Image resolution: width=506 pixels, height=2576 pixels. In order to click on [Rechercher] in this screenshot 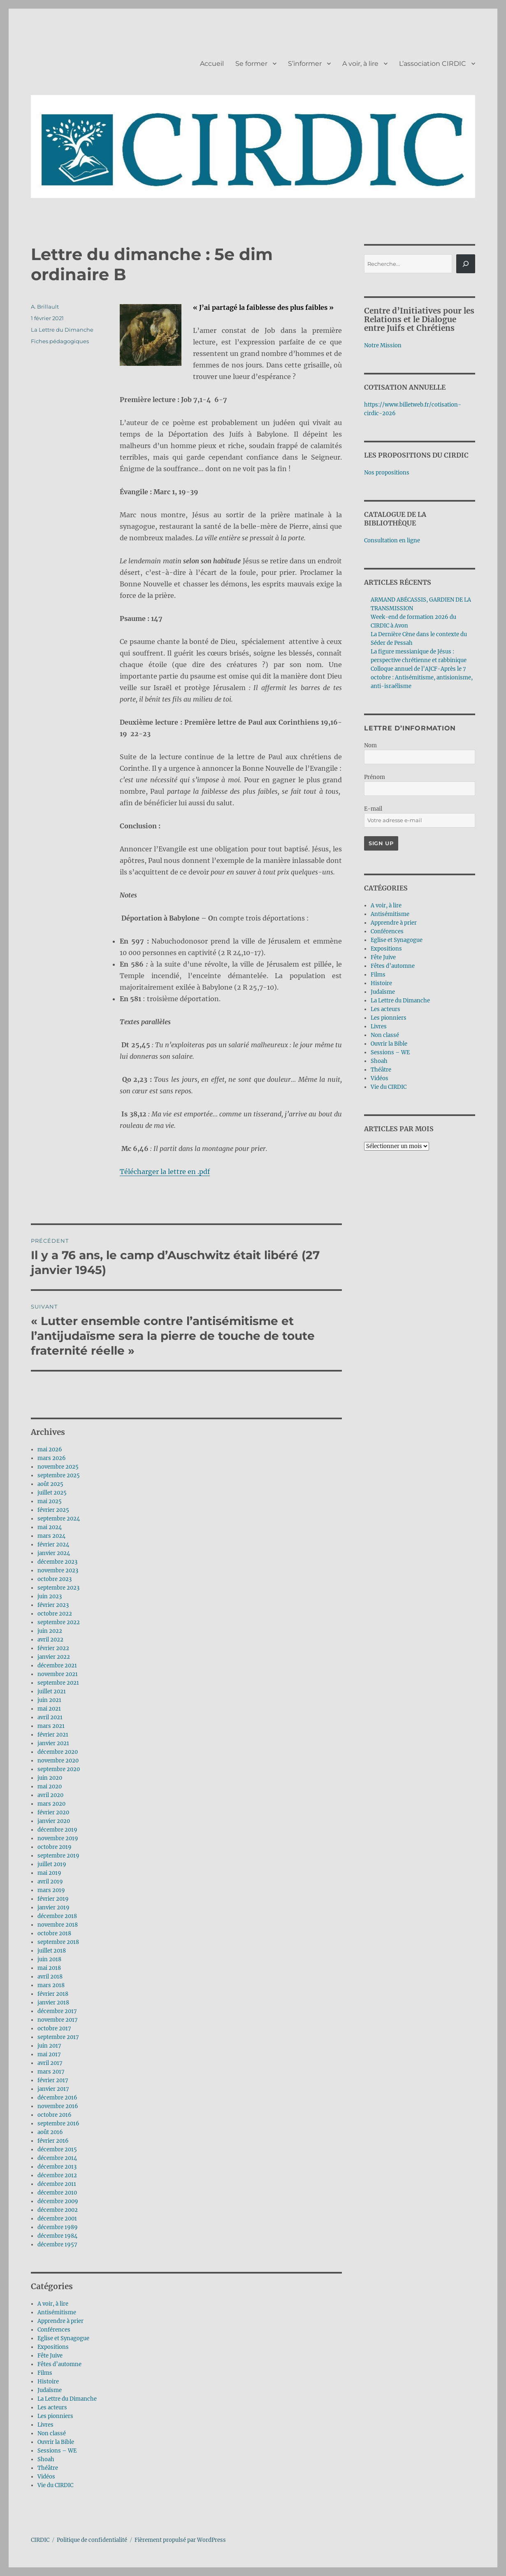, I will do `click(465, 263)`.